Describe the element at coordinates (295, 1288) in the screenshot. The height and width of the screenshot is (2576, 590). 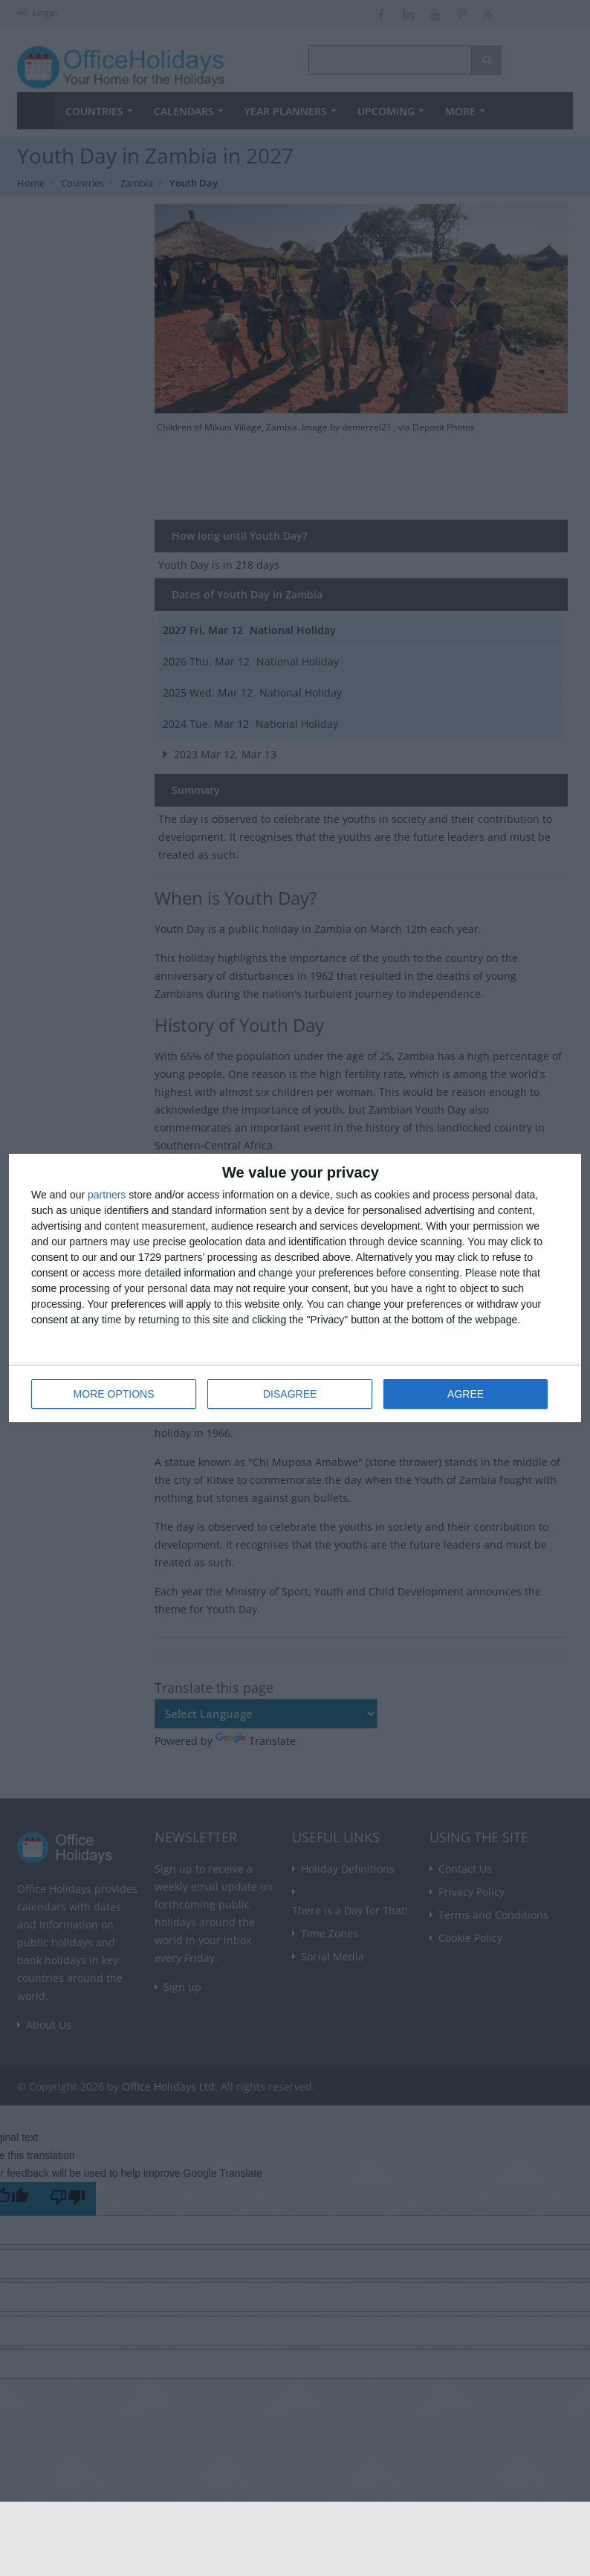
I see `[dialog]` at that location.